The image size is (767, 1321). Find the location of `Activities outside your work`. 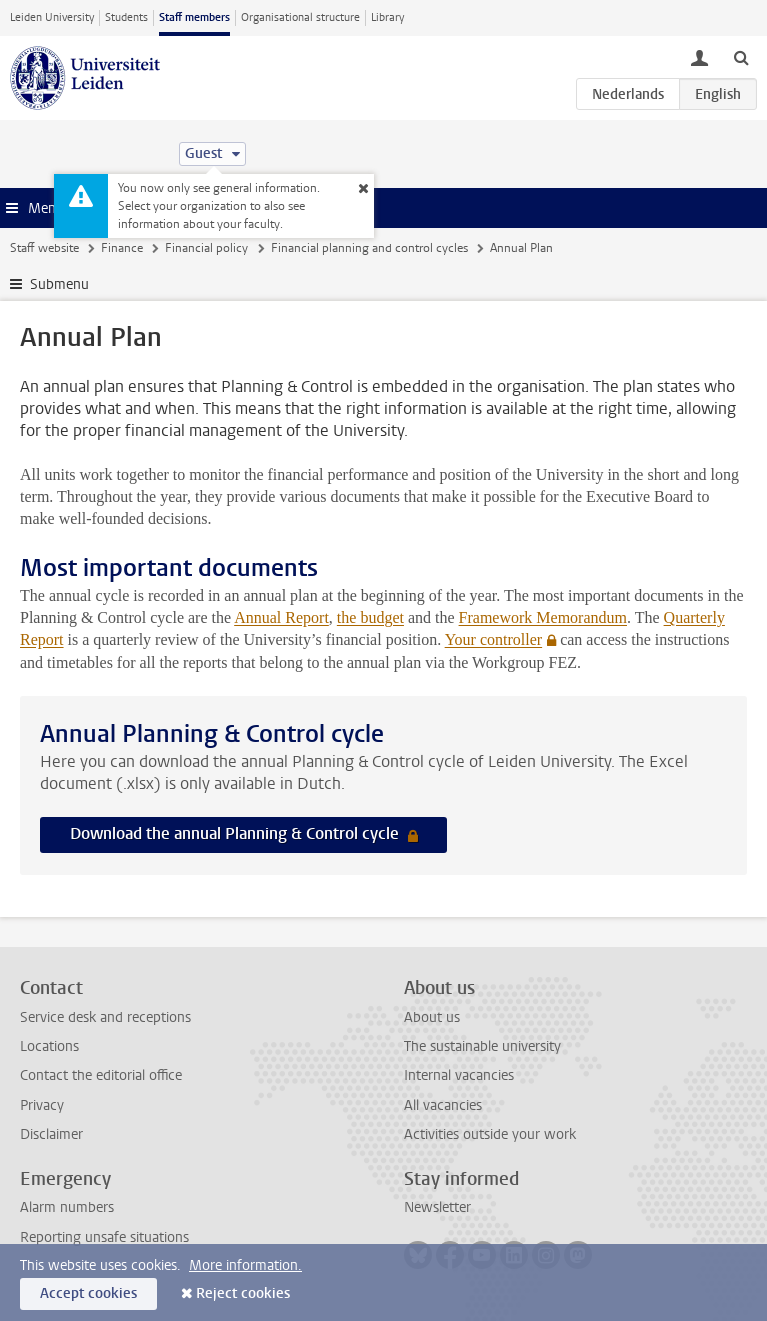

Activities outside your work is located at coordinates (490, 1134).